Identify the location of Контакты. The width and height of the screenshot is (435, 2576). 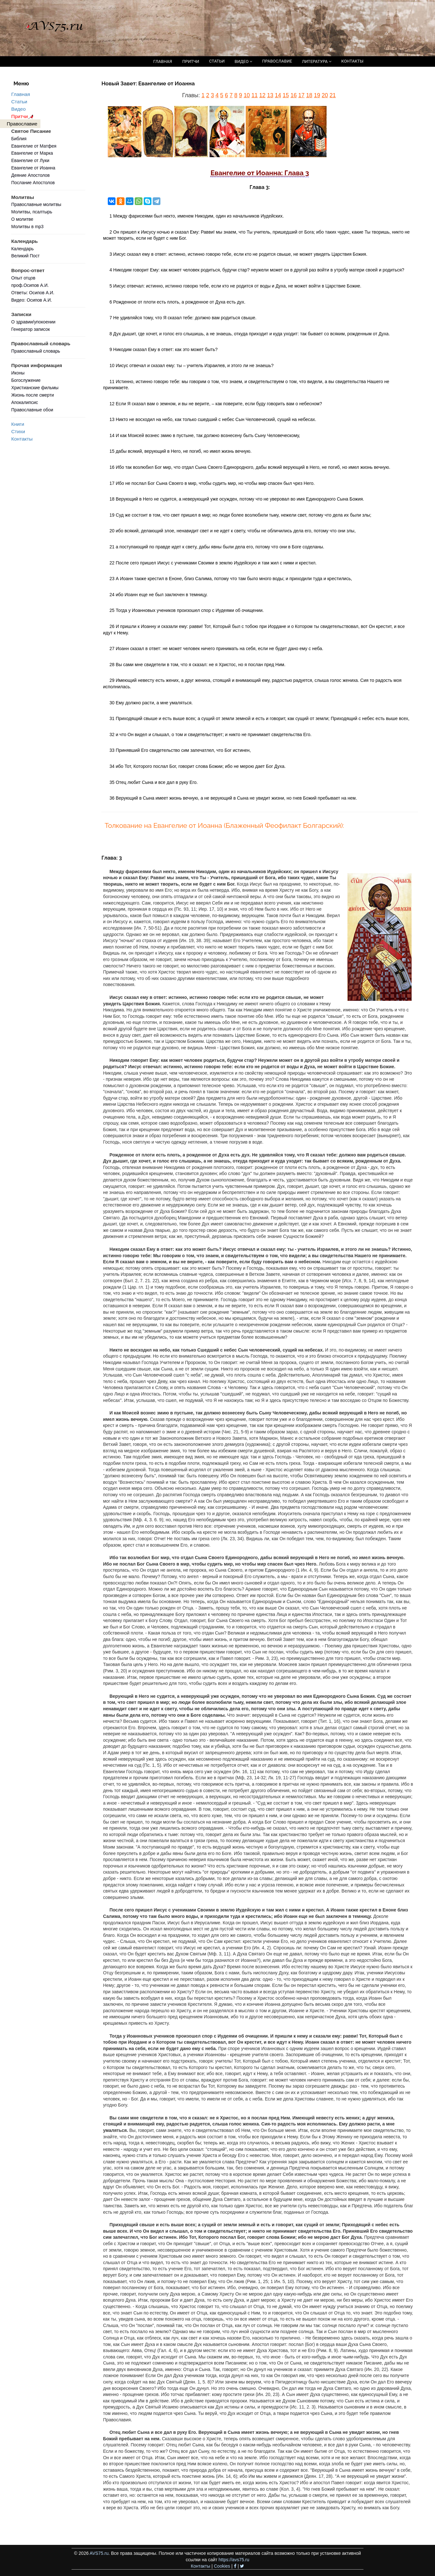
(21, 439).